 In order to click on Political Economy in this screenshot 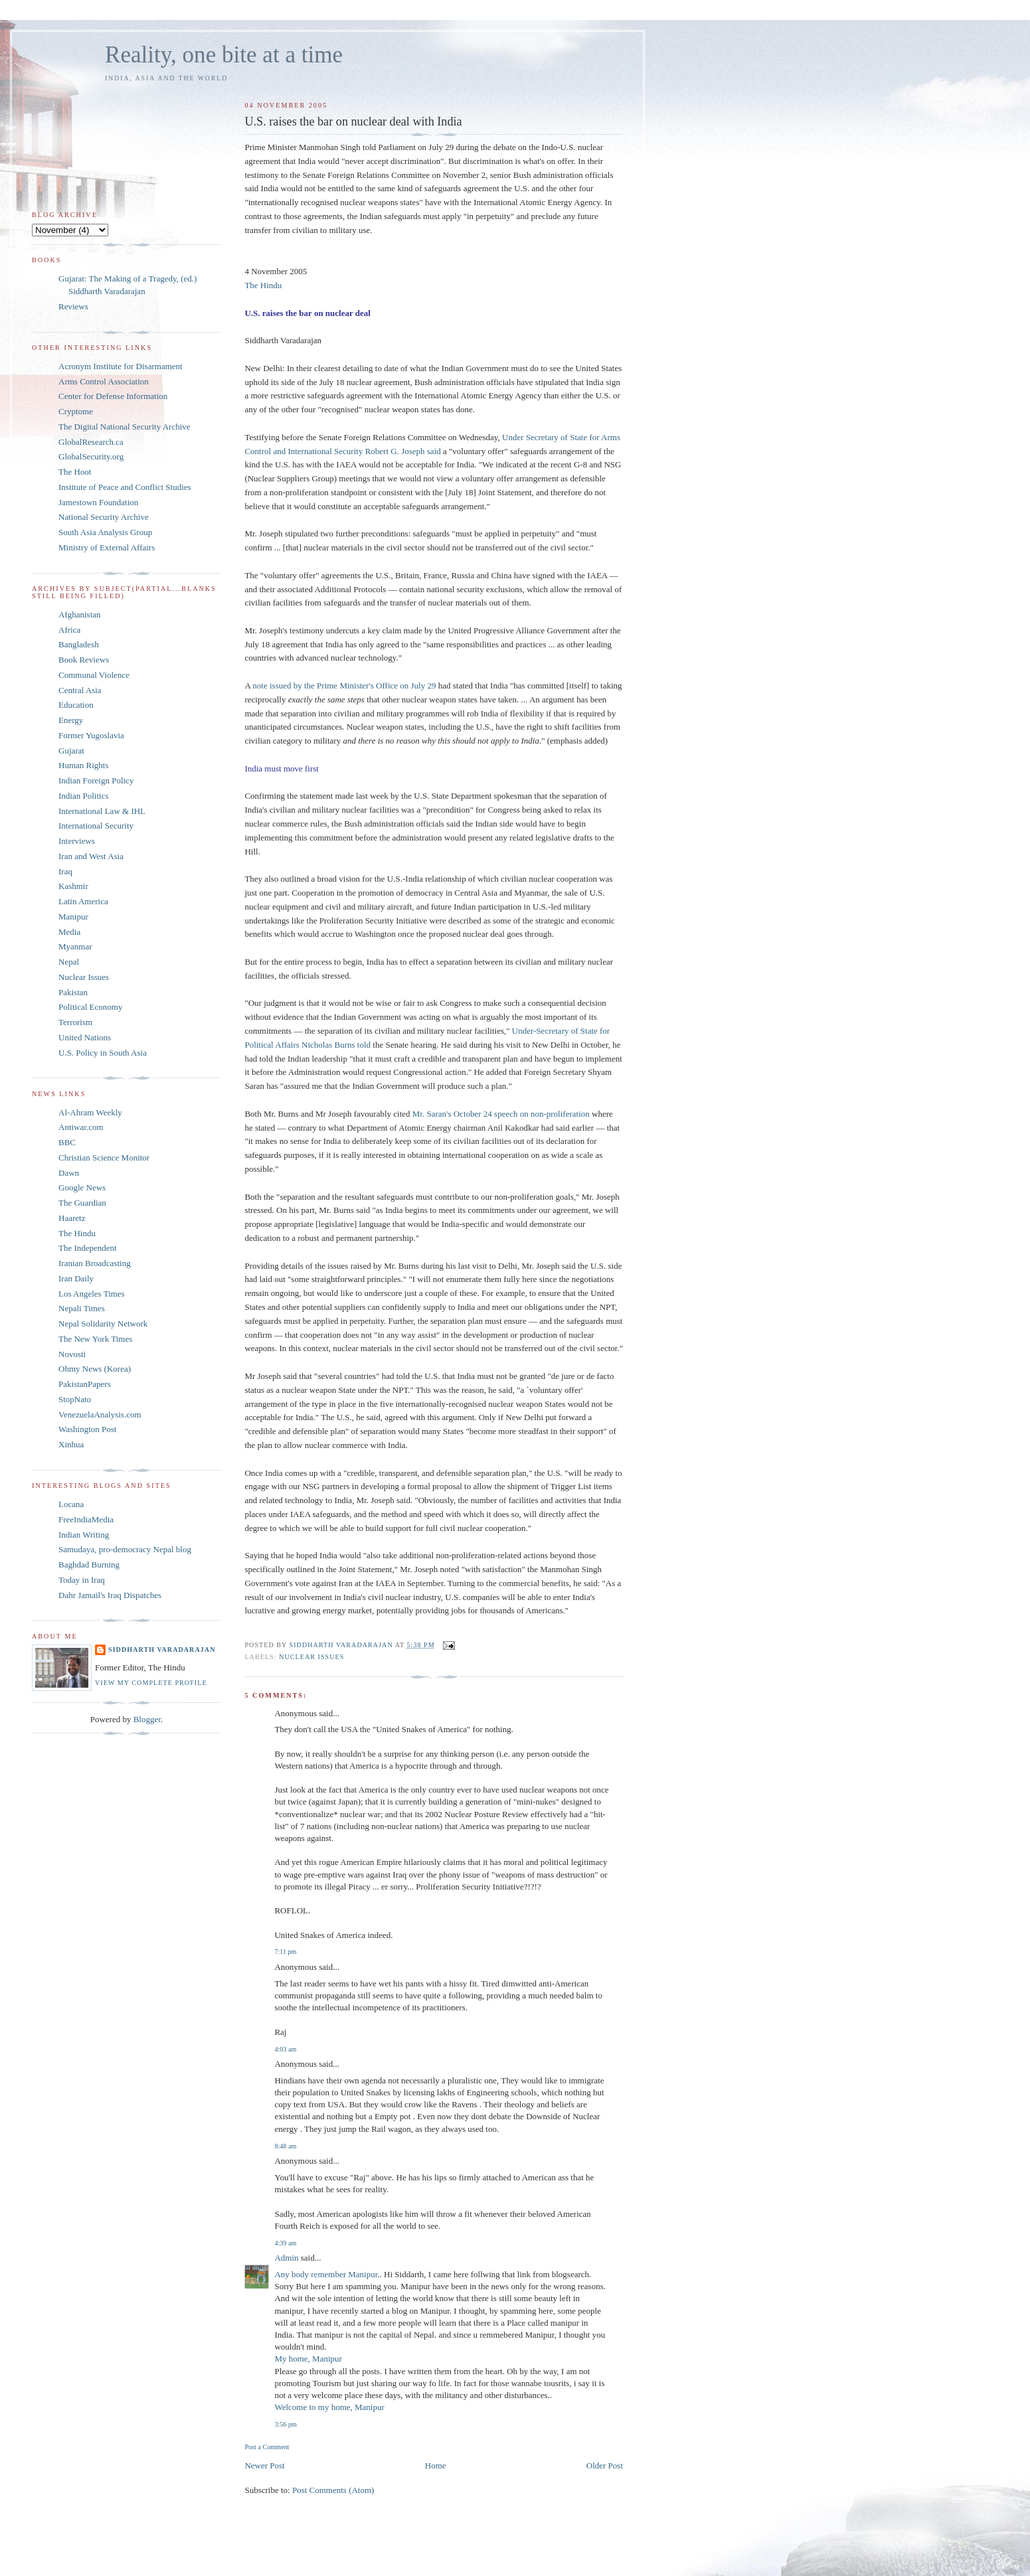, I will do `click(90, 1007)`.